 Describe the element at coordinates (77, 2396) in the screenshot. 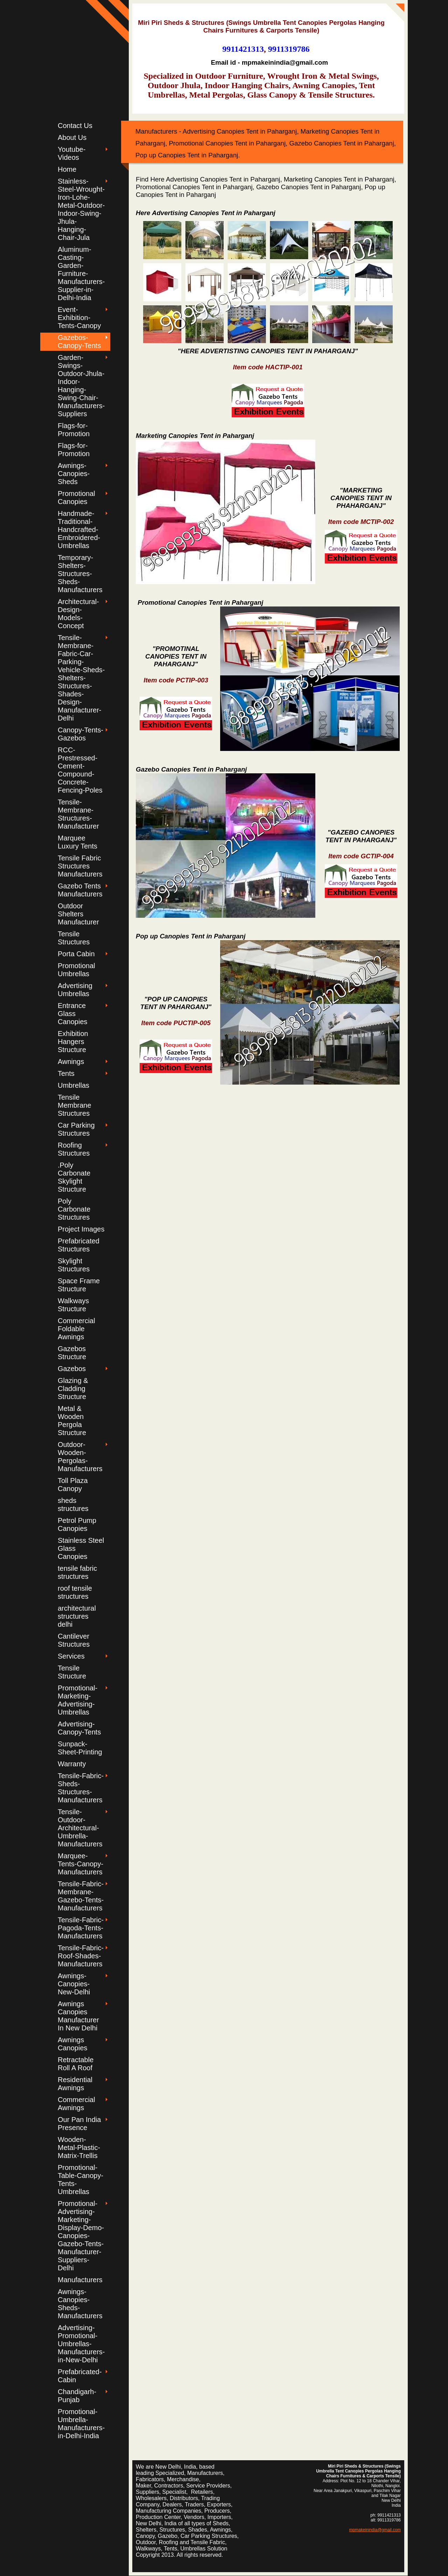

I see `Chandigarh-Punjab` at that location.